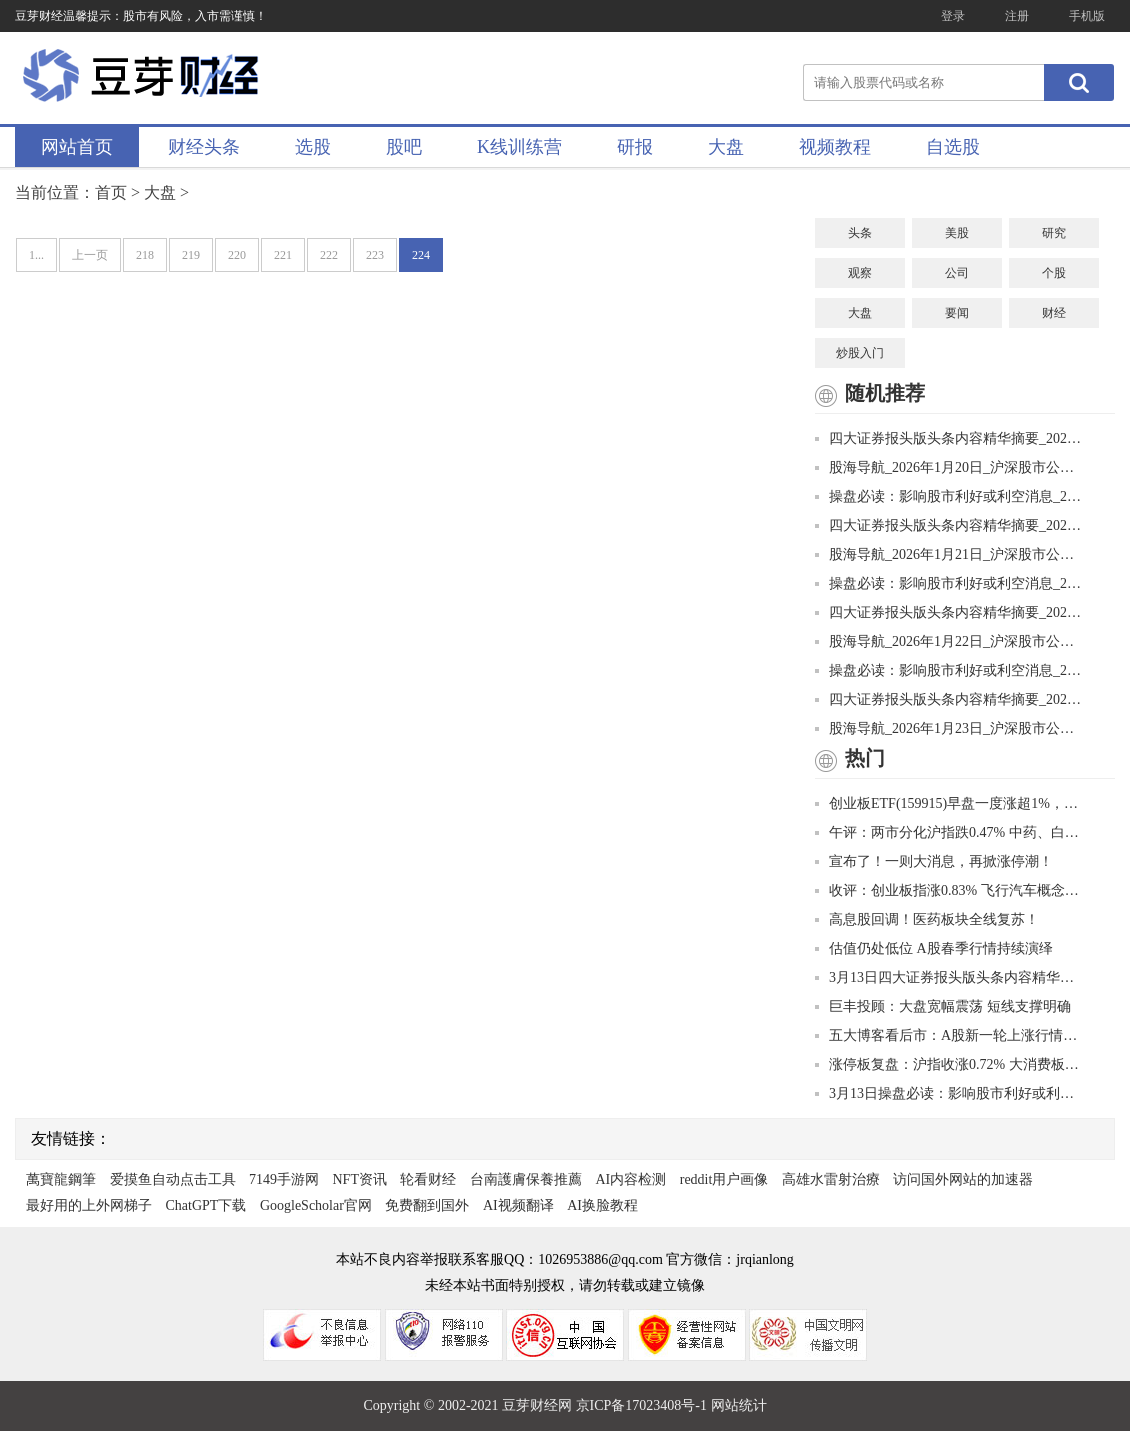  Describe the element at coordinates (630, 1179) in the screenshot. I see `AI内容检测` at that location.